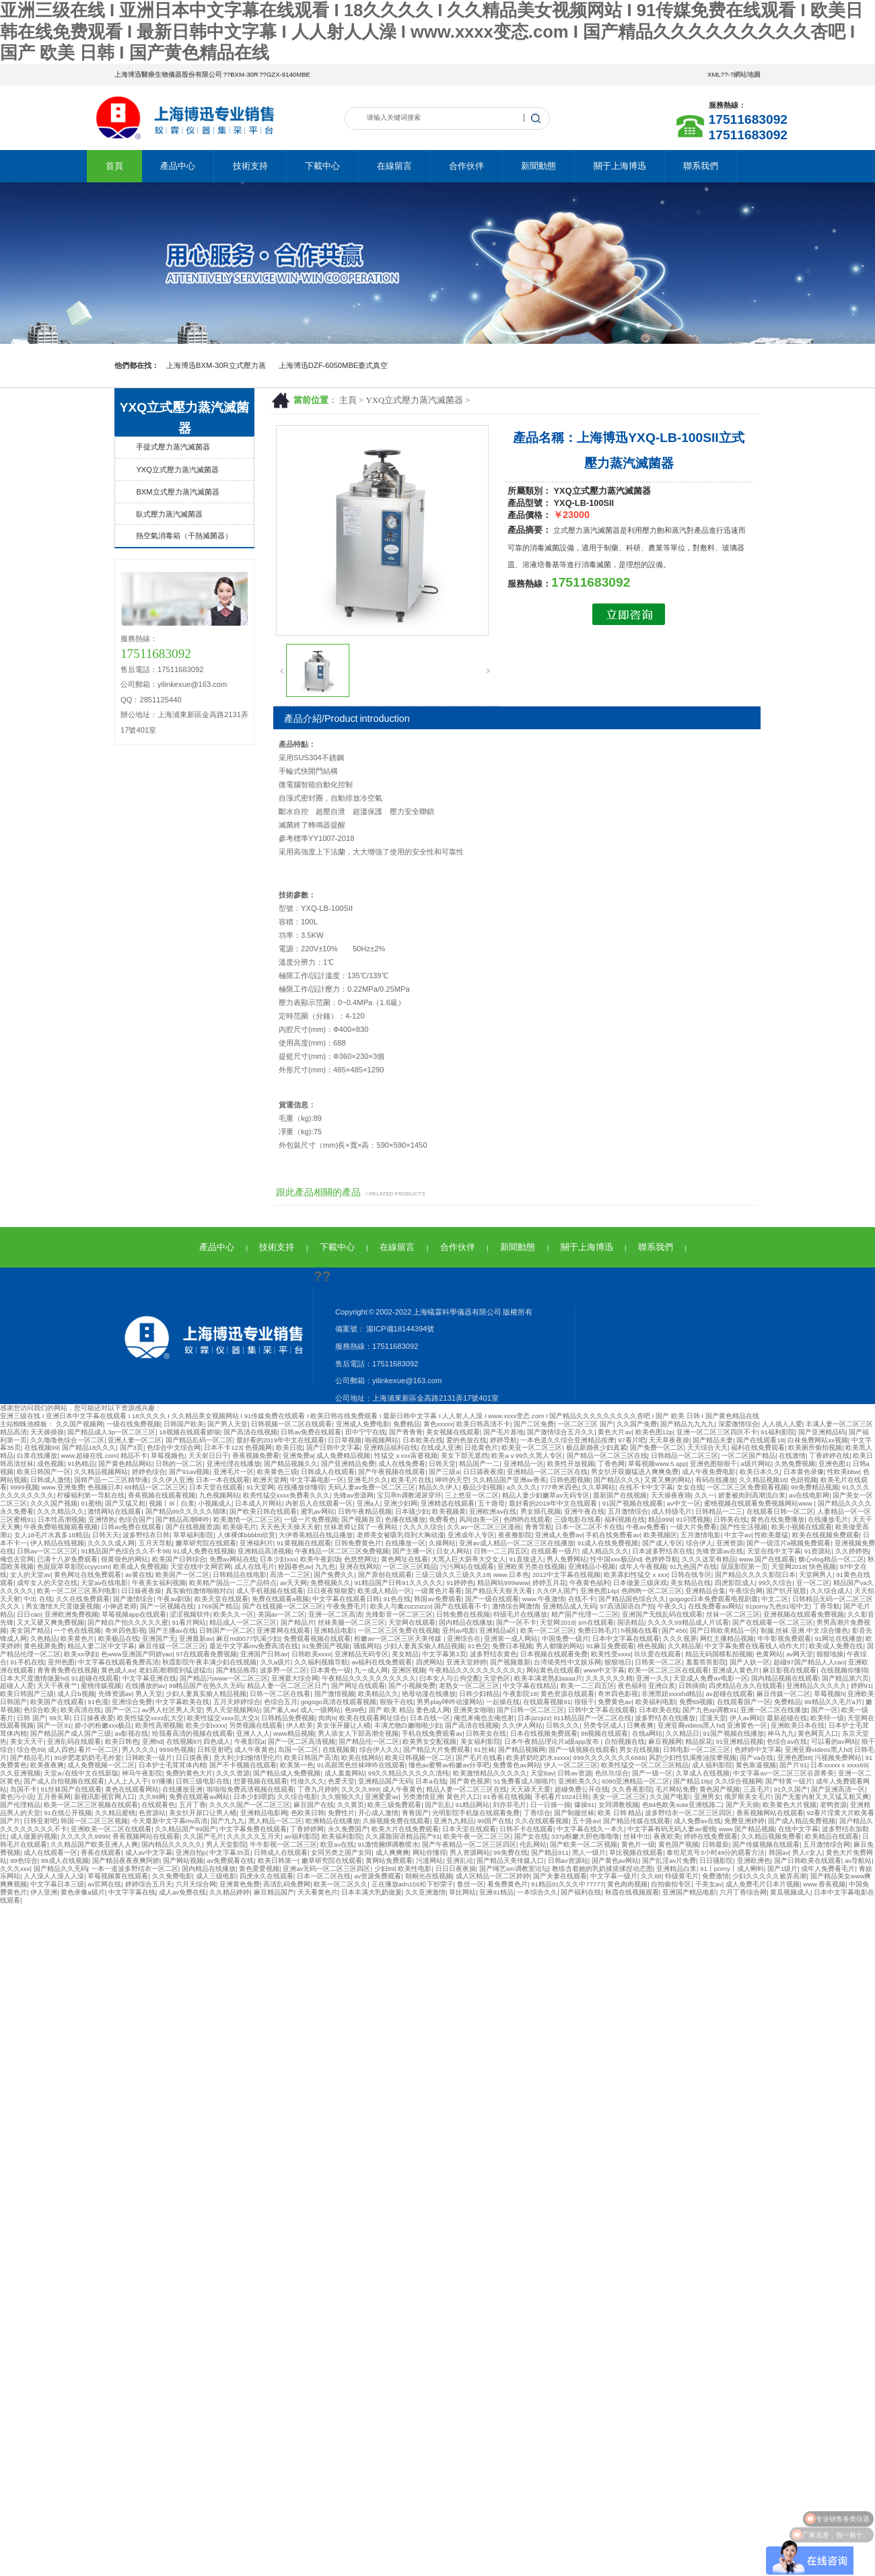 Image resolution: width=875 pixels, height=2576 pixels. I want to click on 成人午夜黄色, so click(254, 1749).